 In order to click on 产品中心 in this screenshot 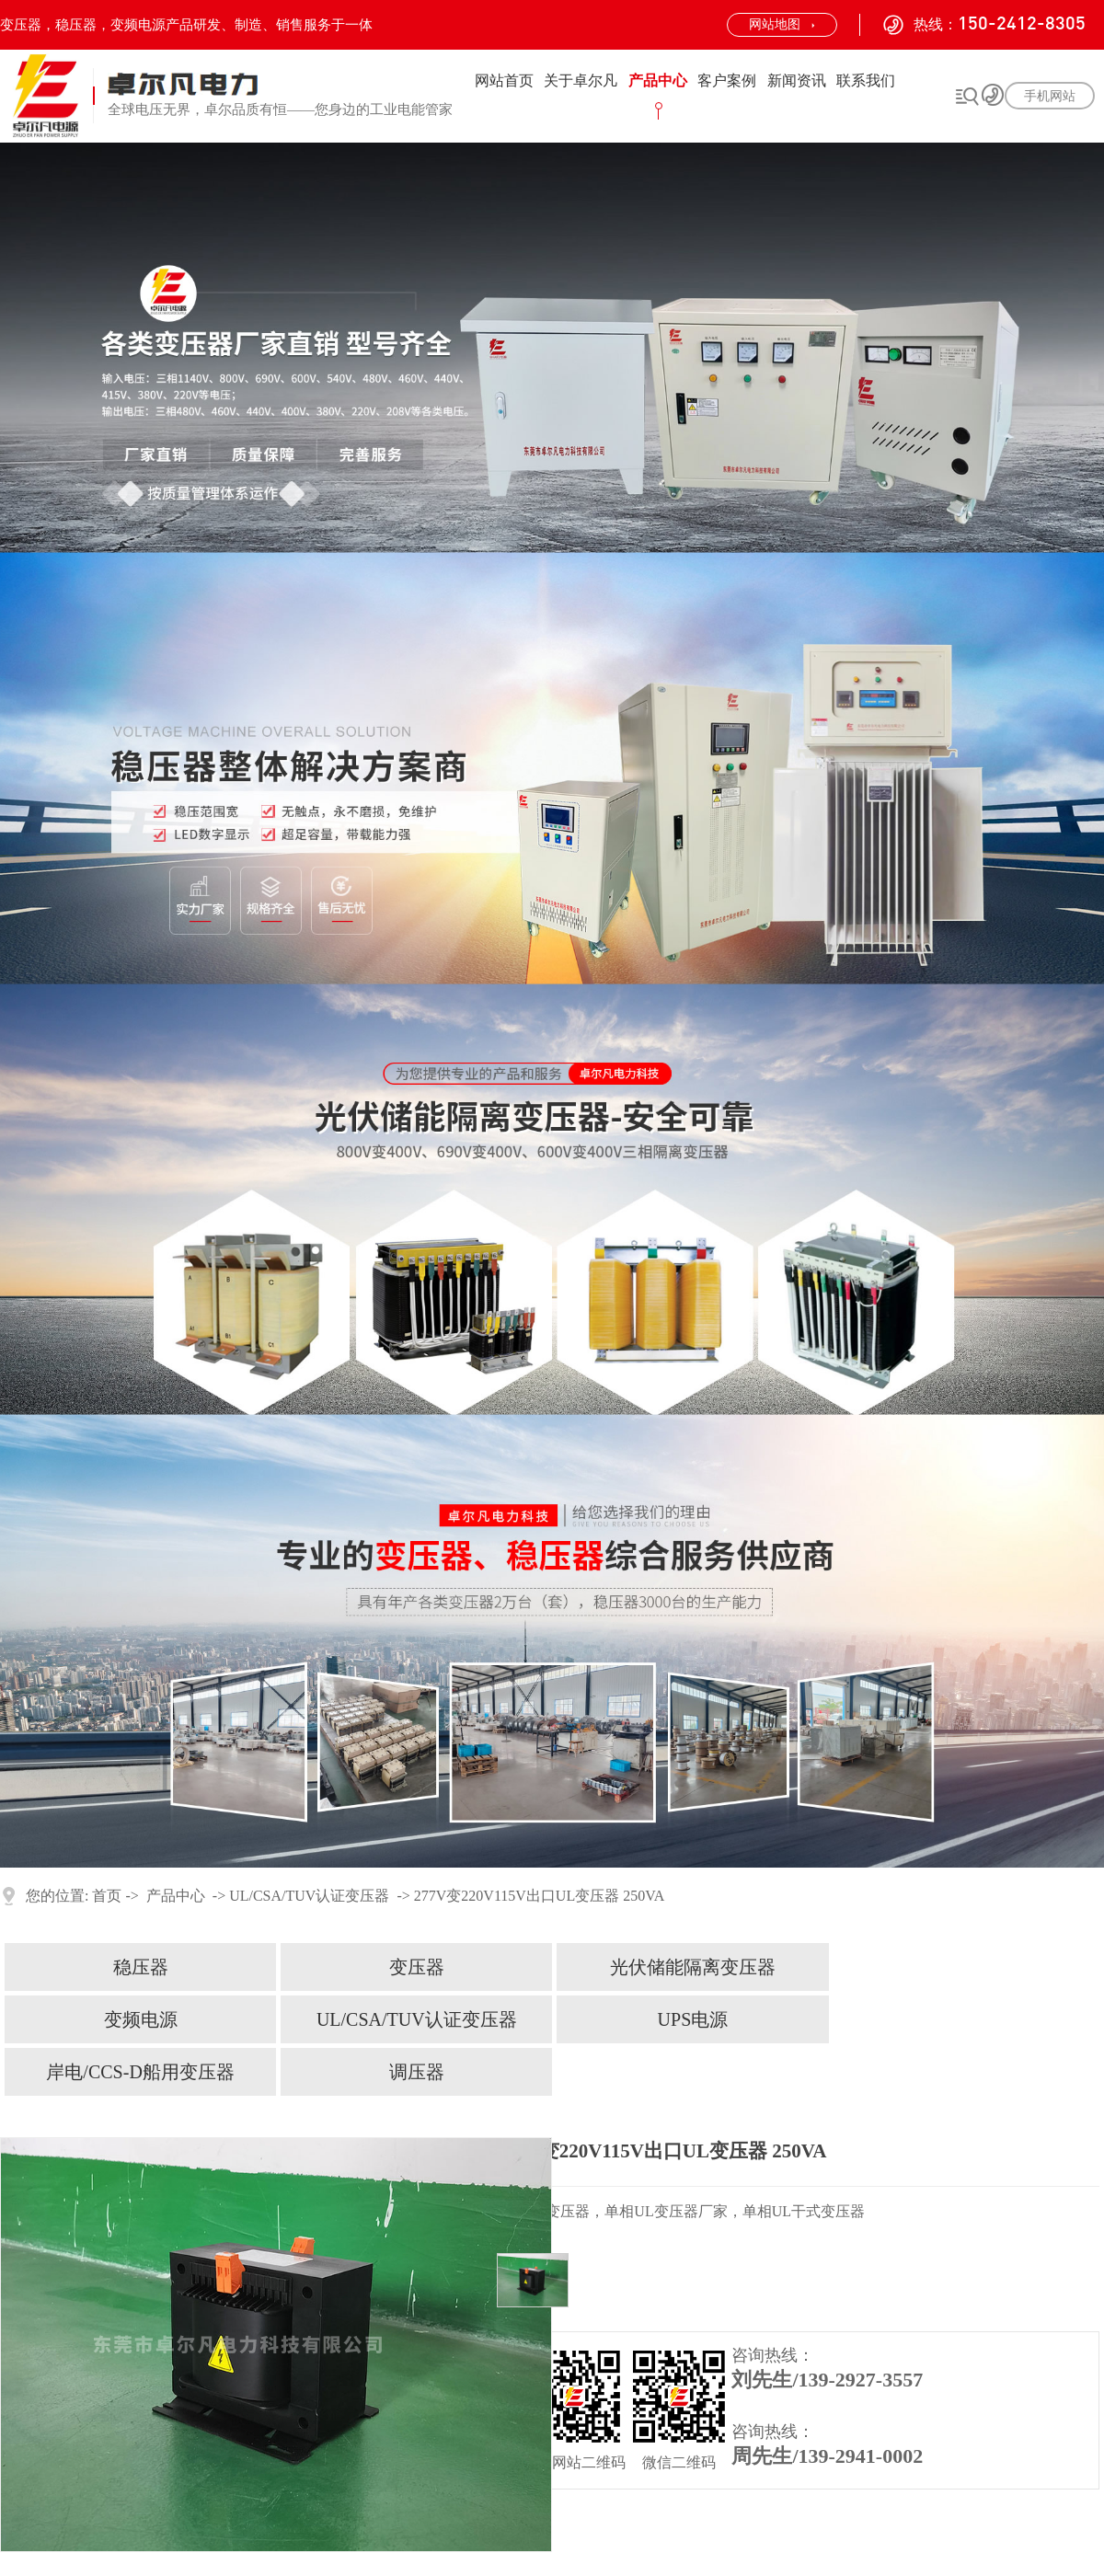, I will do `click(657, 80)`.